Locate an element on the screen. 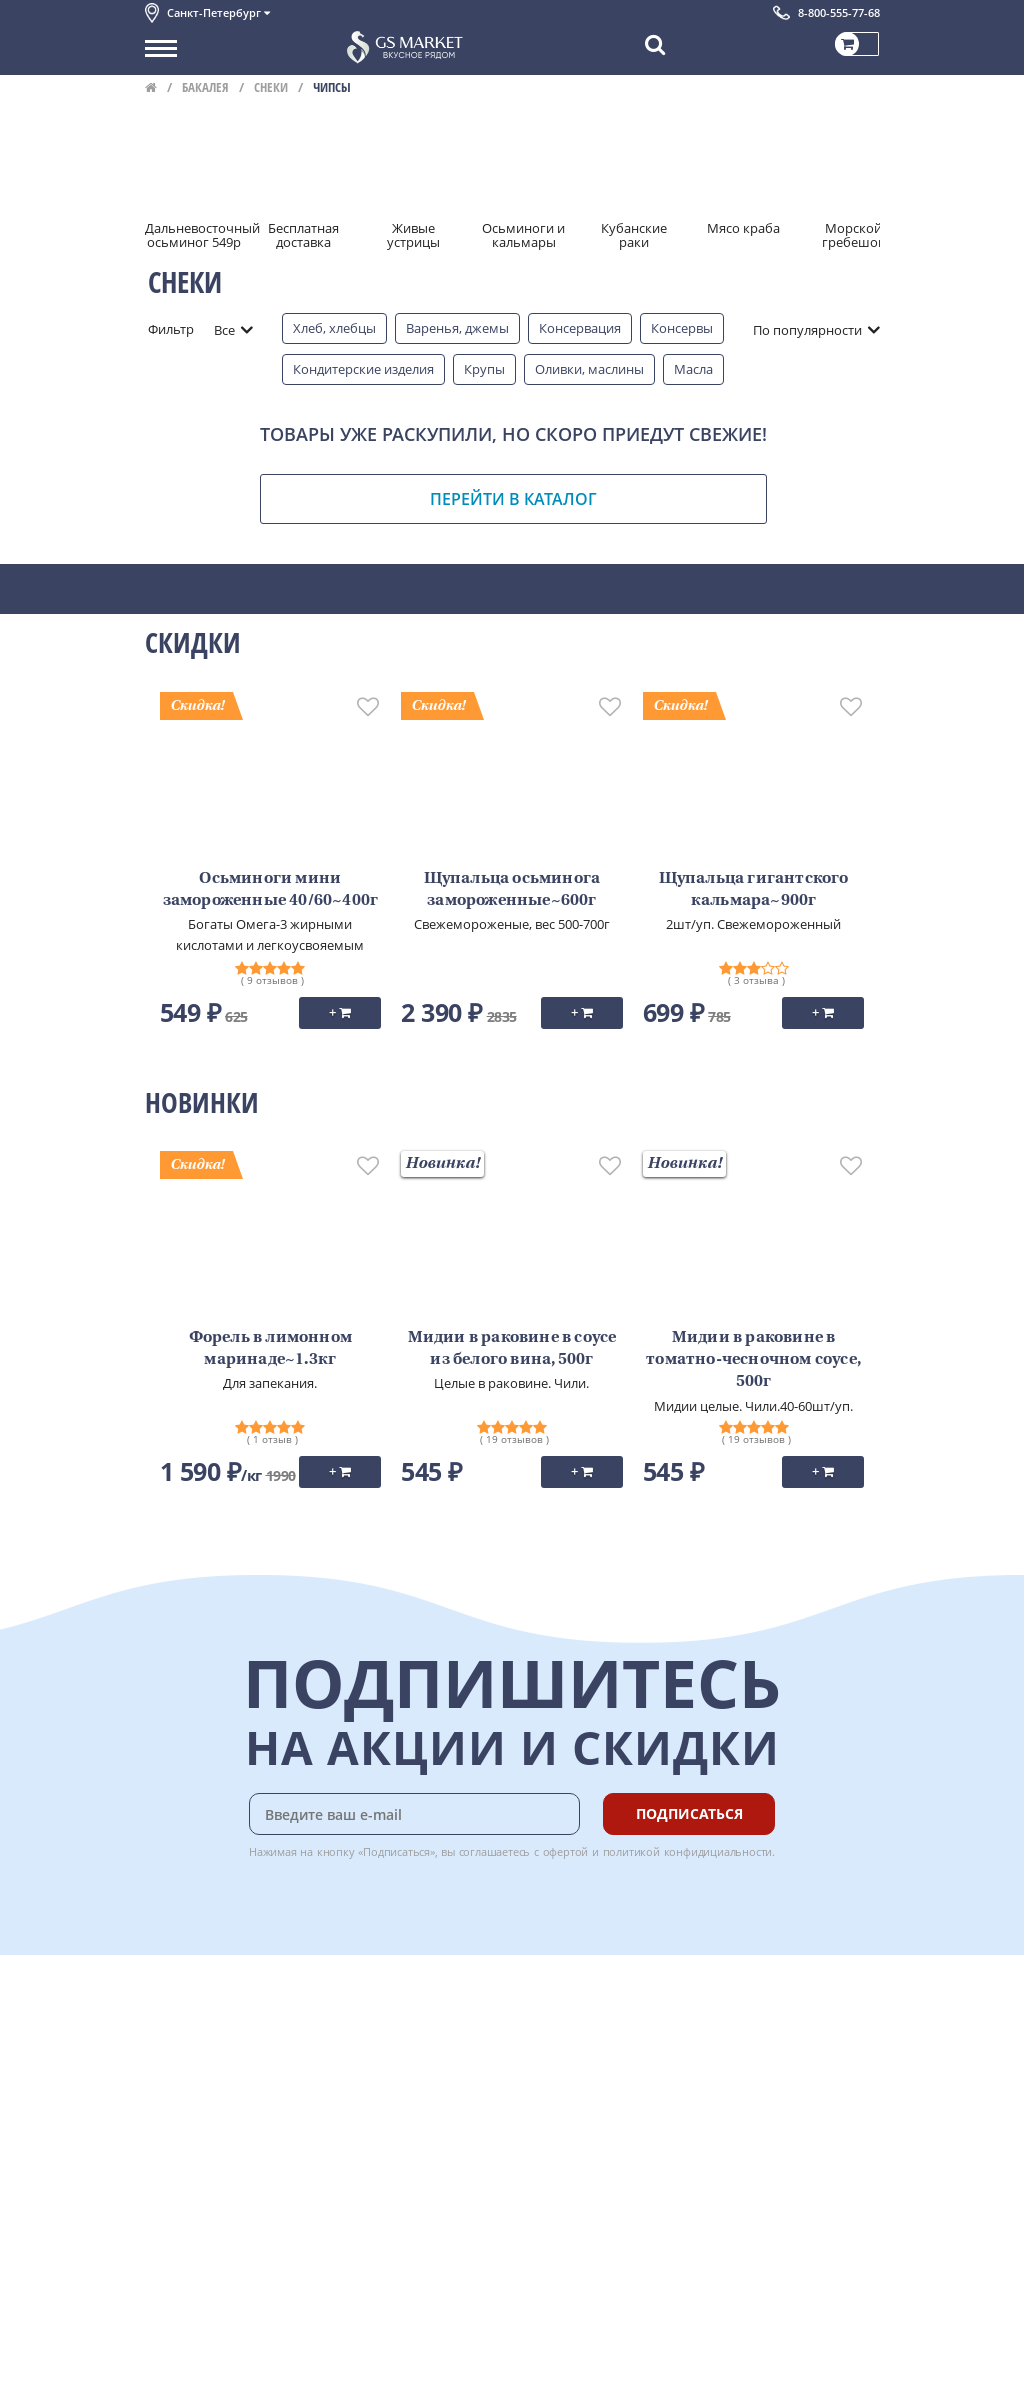 This screenshot has width=1024, height=2385. Вакансии is located at coordinates (174, 2356).